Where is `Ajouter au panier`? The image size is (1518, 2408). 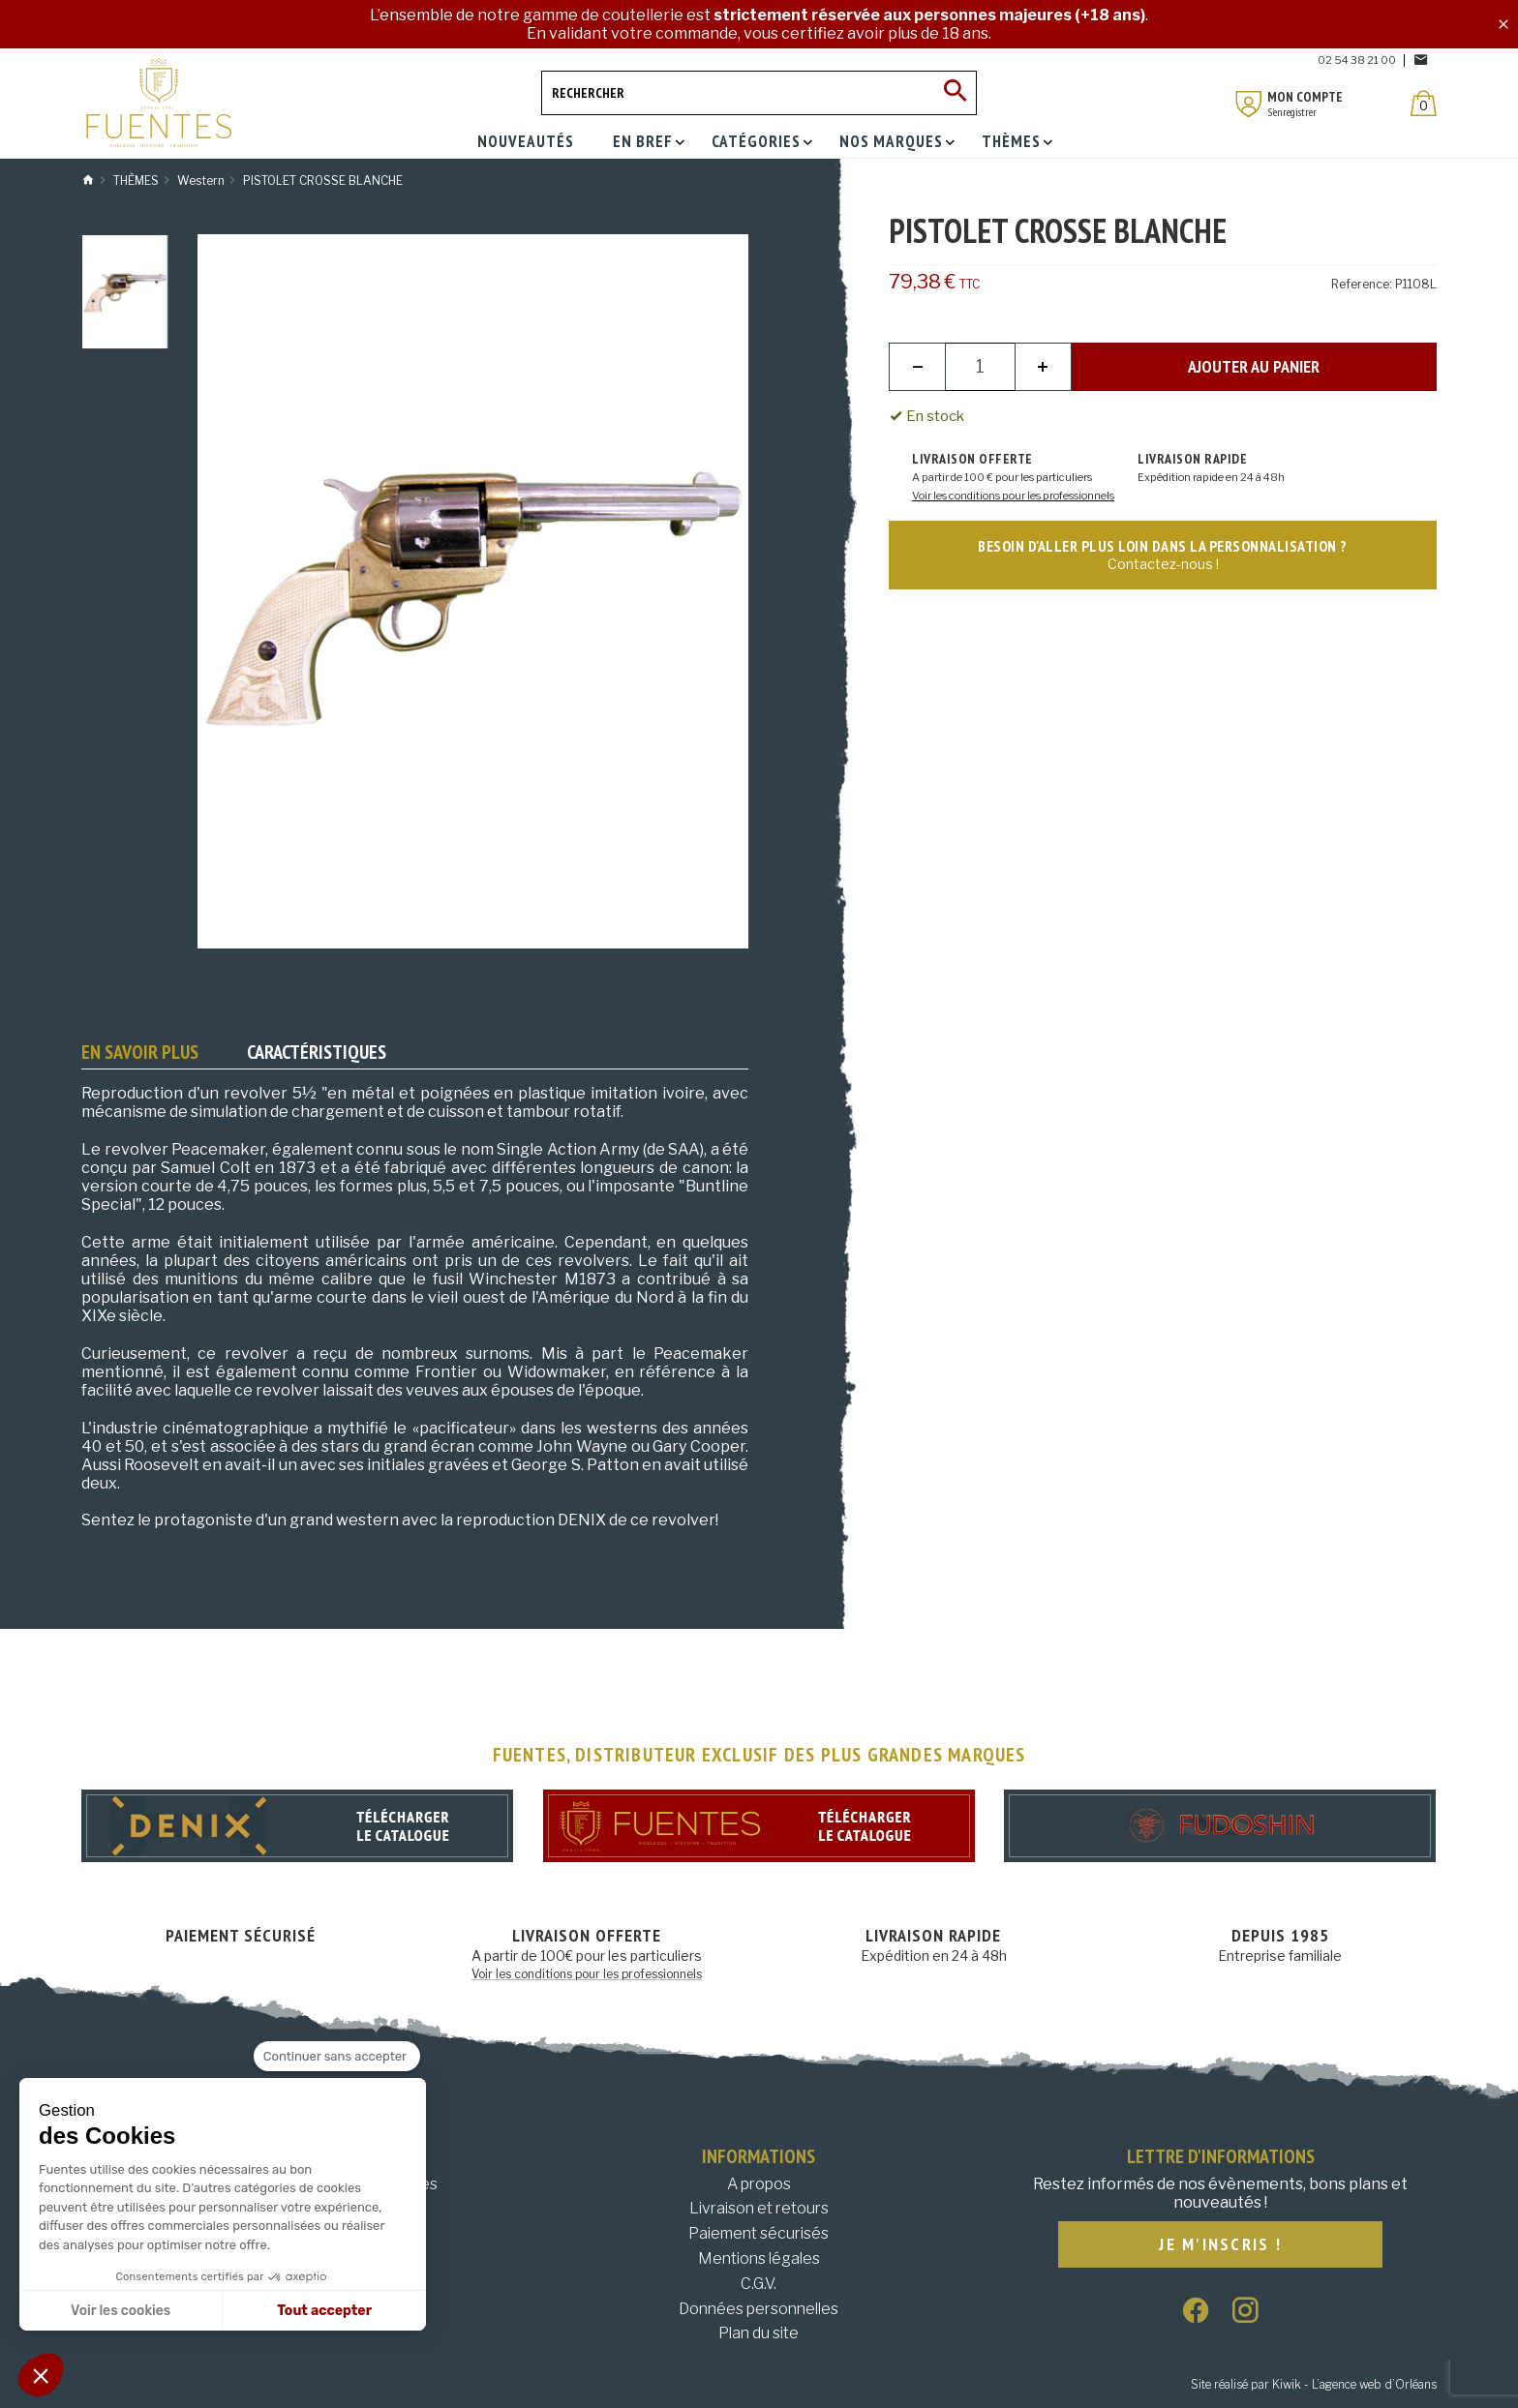 Ajouter au panier is located at coordinates (1254, 366).